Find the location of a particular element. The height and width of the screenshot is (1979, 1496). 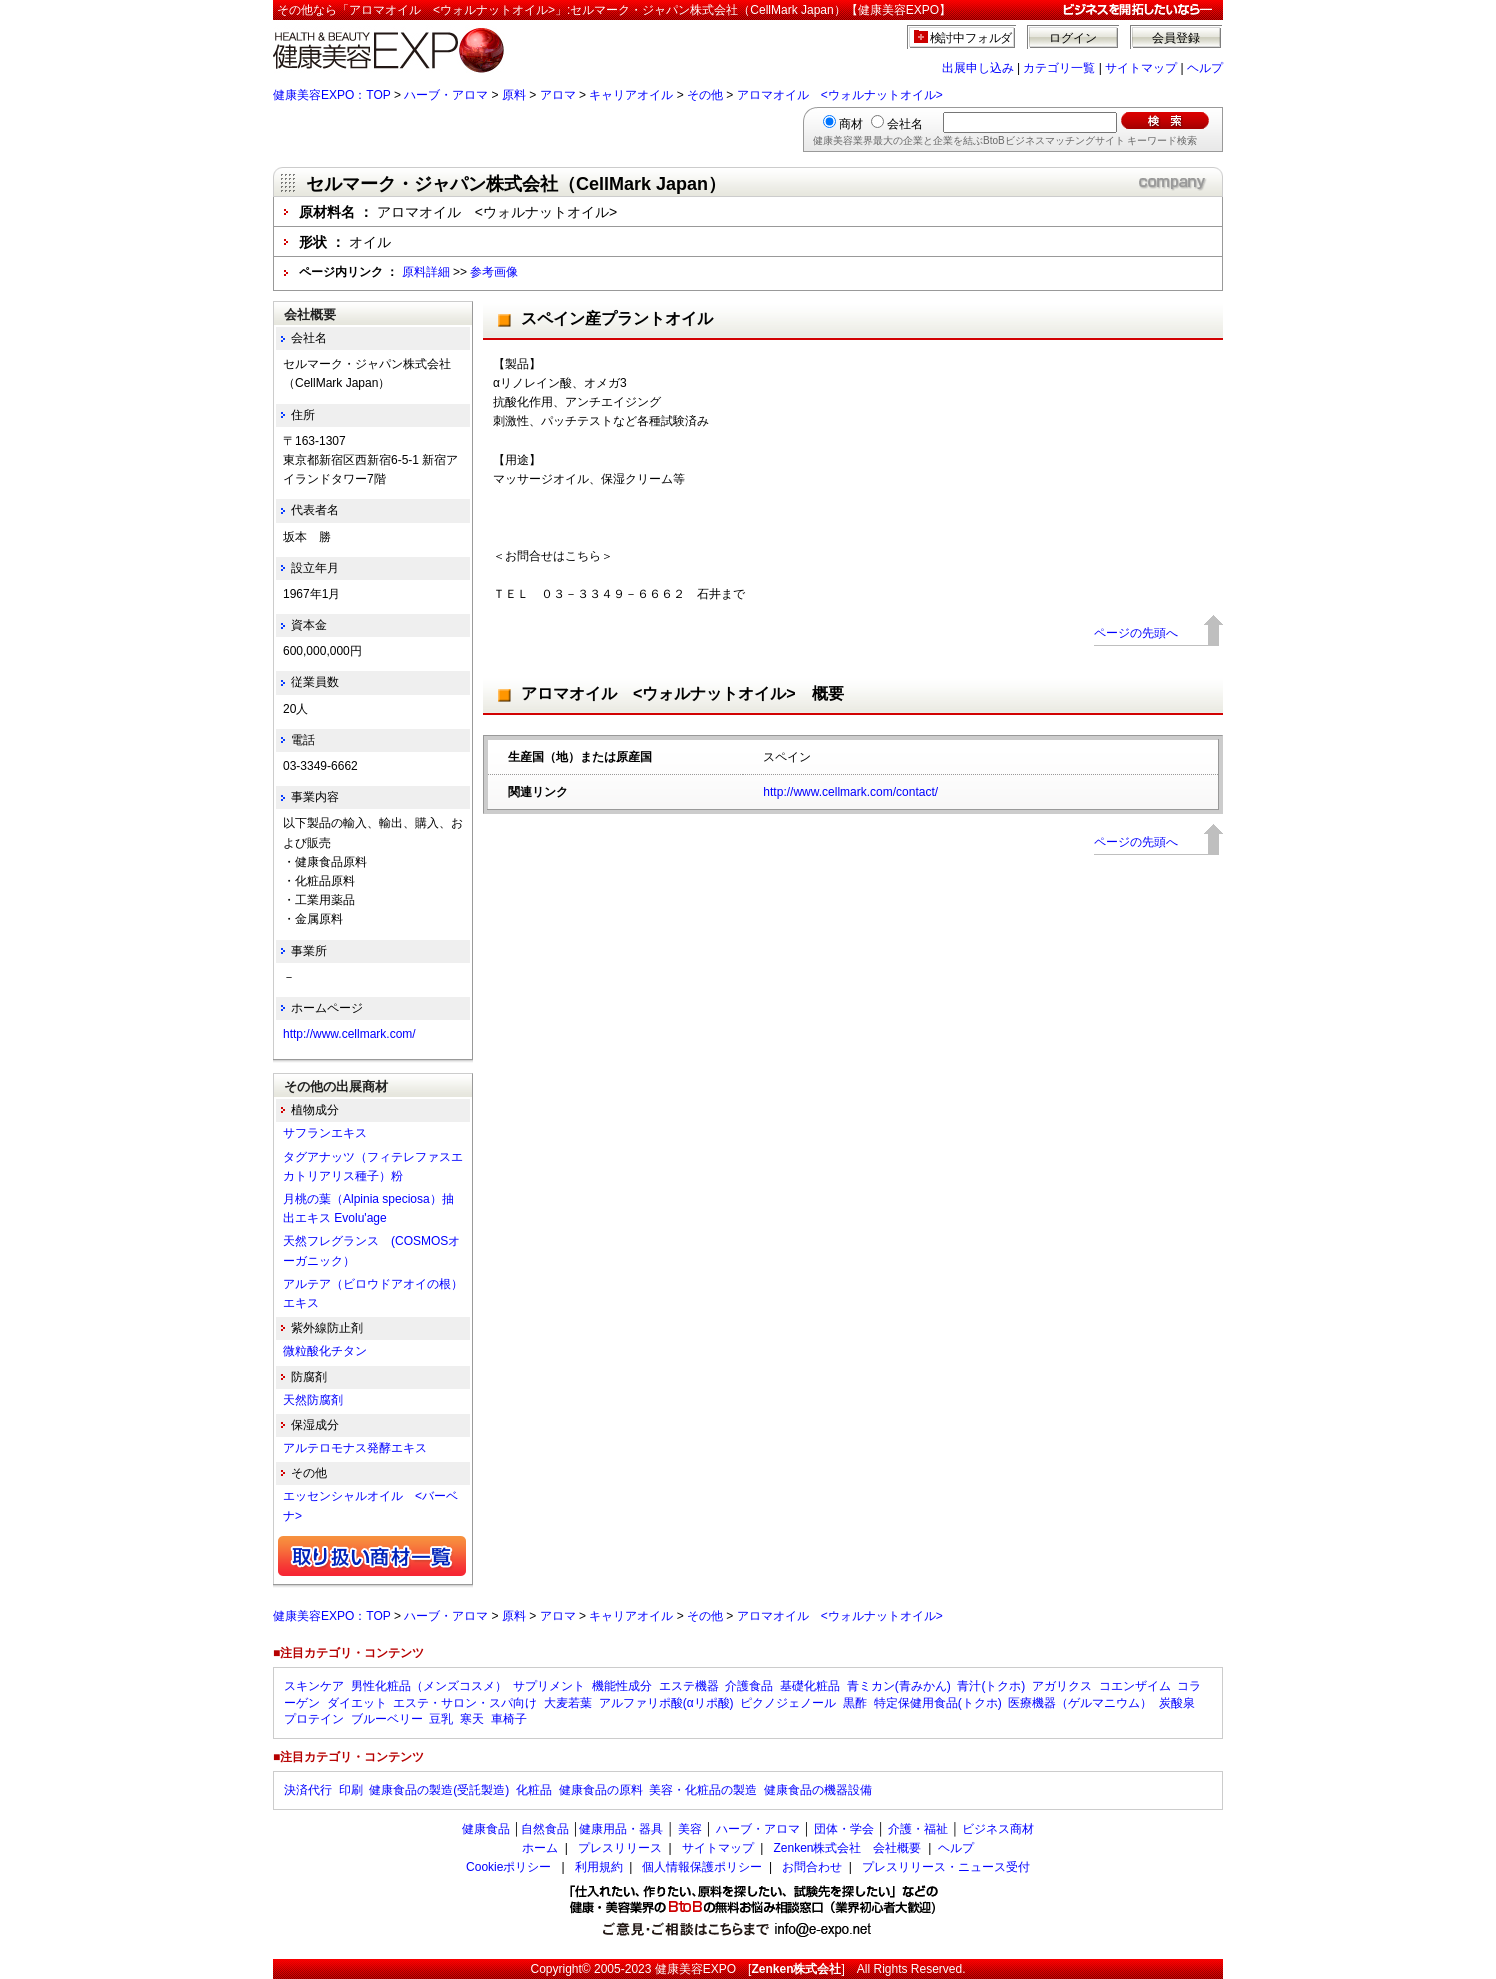

青汁(トクホ) is located at coordinates (991, 1686).